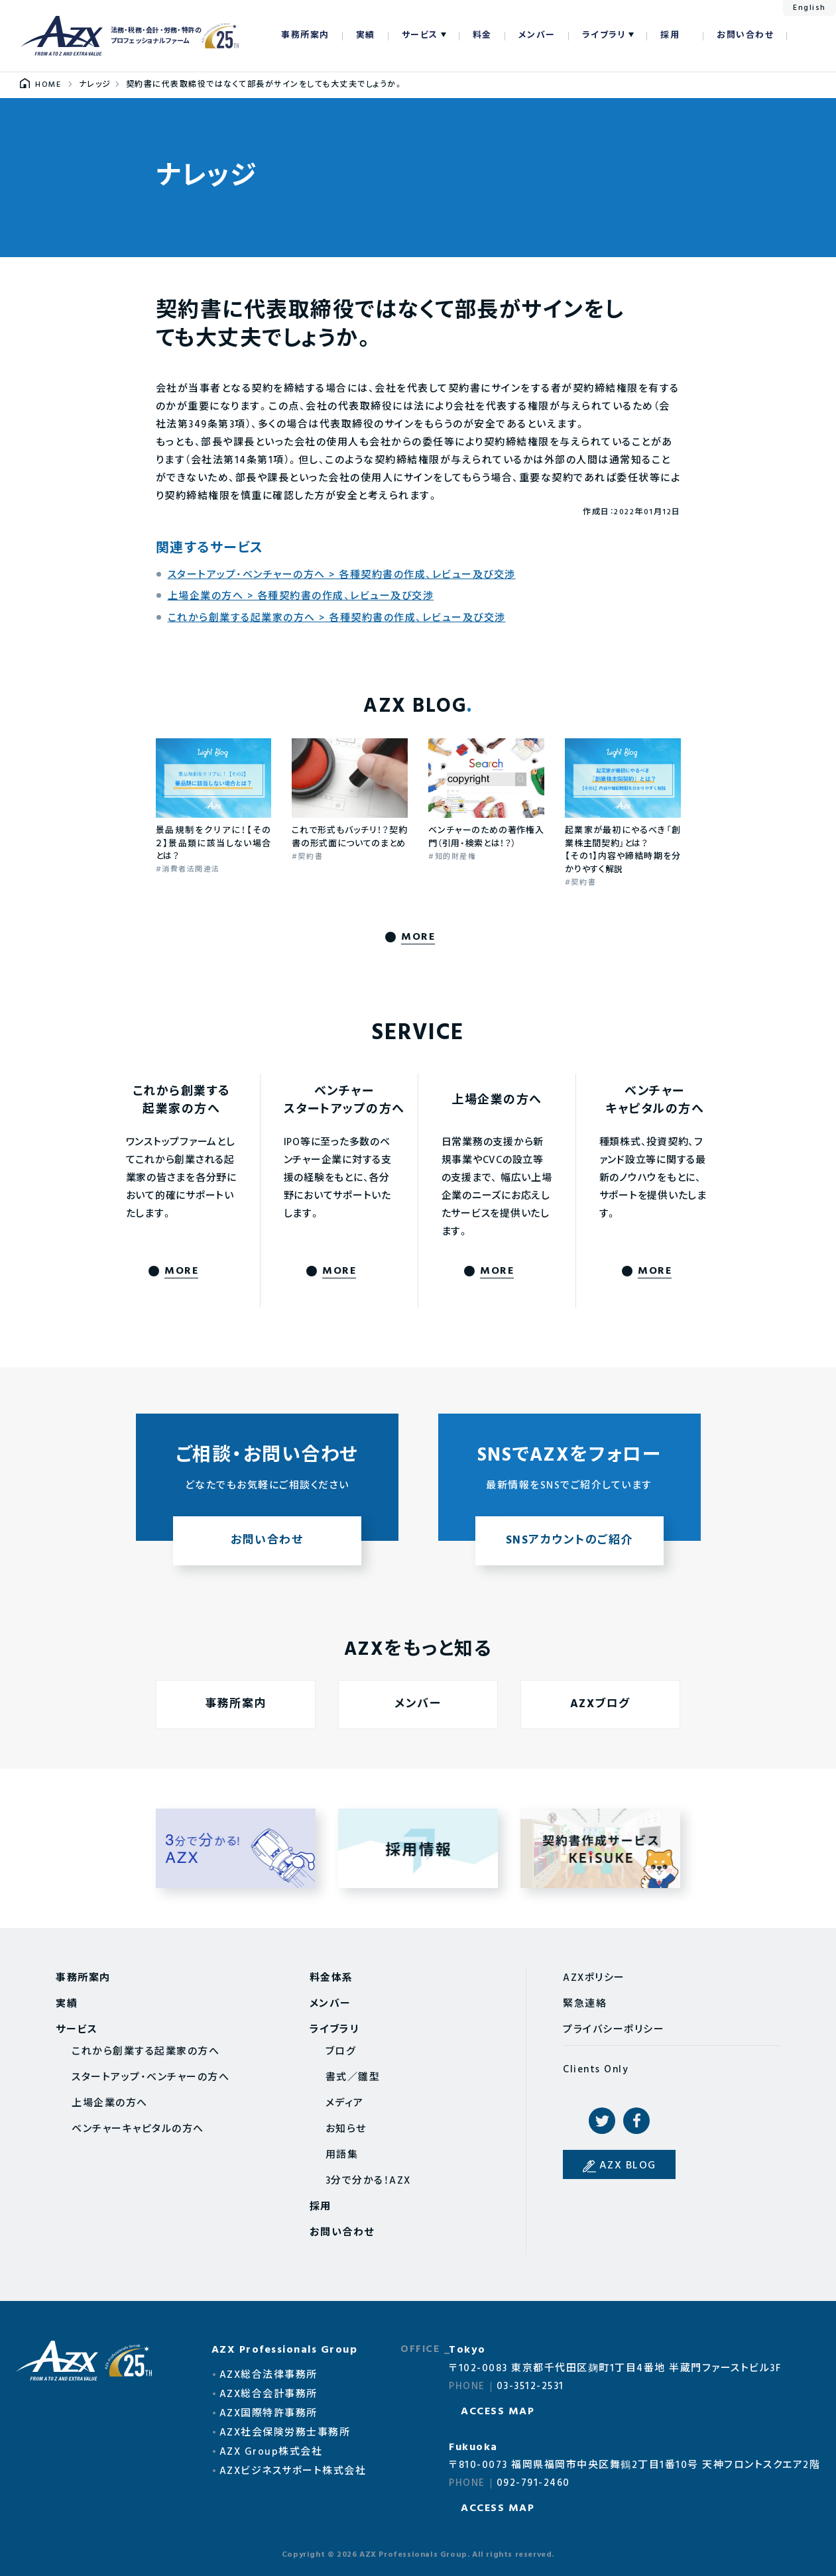 The height and width of the screenshot is (2576, 836). I want to click on これから創業する起業家の方へ > 各種契約書の作成、レビュー及び交渉, so click(337, 618).